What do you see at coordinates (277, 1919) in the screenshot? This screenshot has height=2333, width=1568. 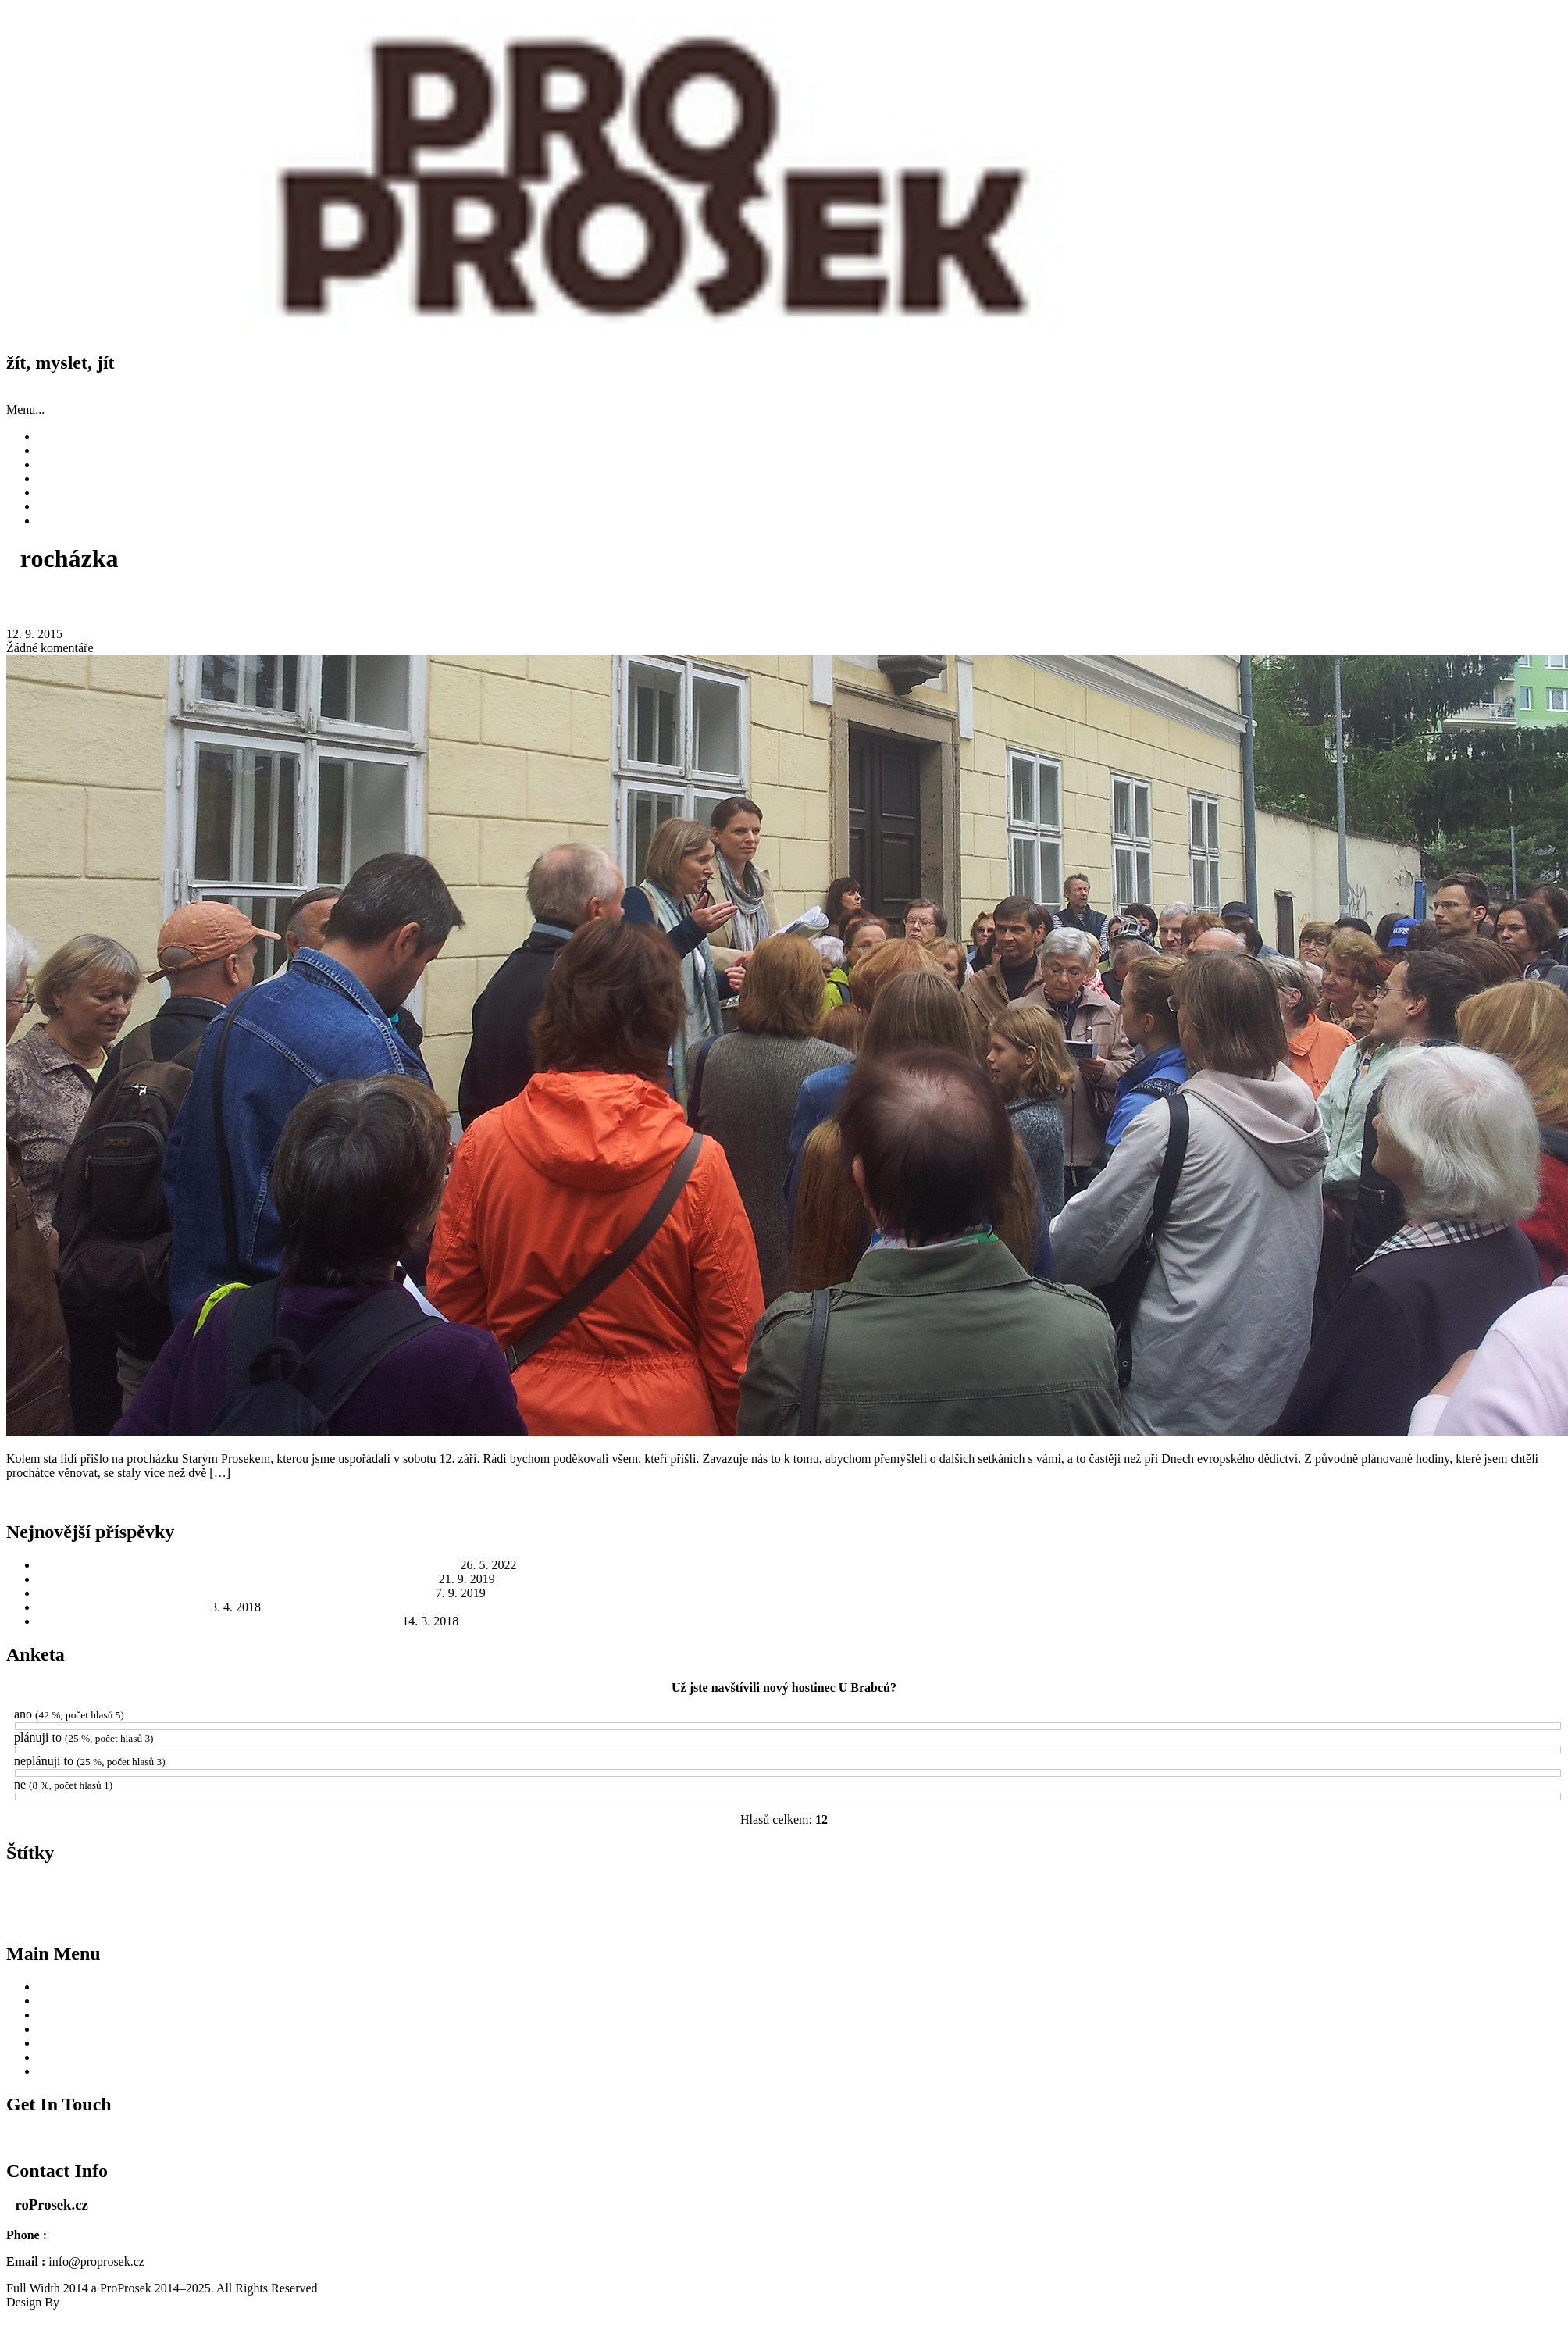 I see `přednáška [přednáška (1 položka)]` at bounding box center [277, 1919].